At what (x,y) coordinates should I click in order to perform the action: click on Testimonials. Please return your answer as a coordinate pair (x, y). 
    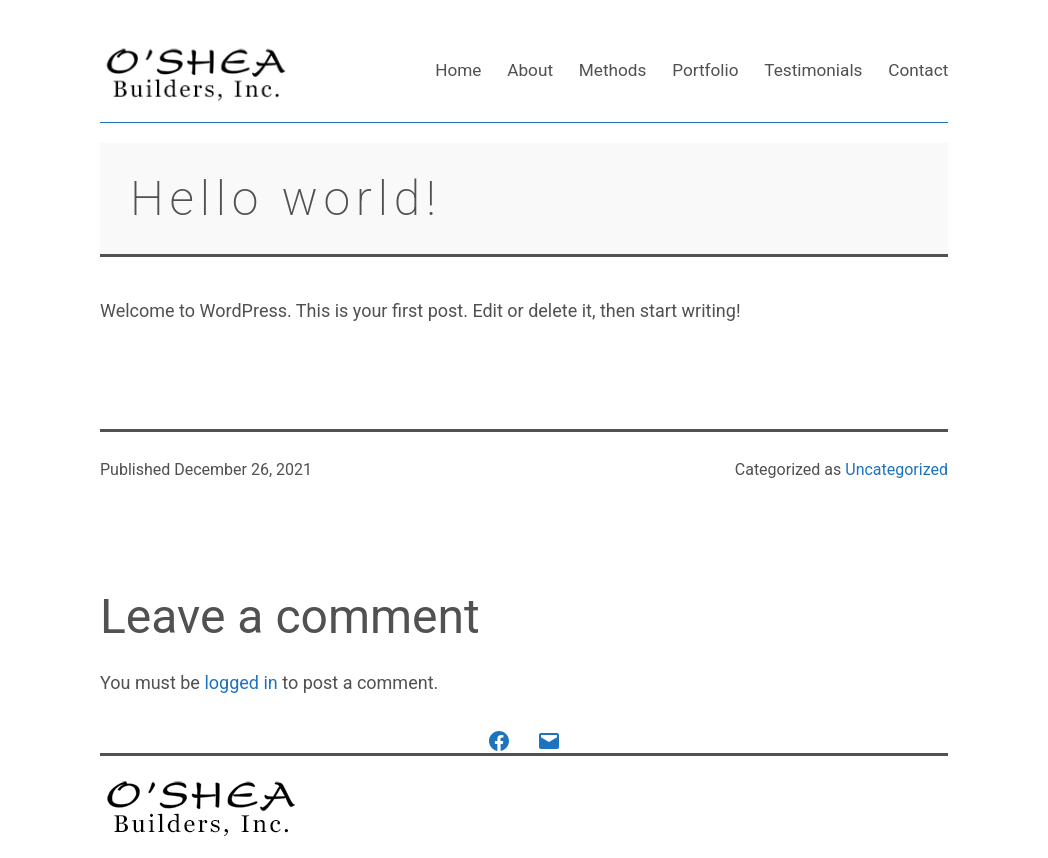
    Looking at the image, I should click on (813, 70).